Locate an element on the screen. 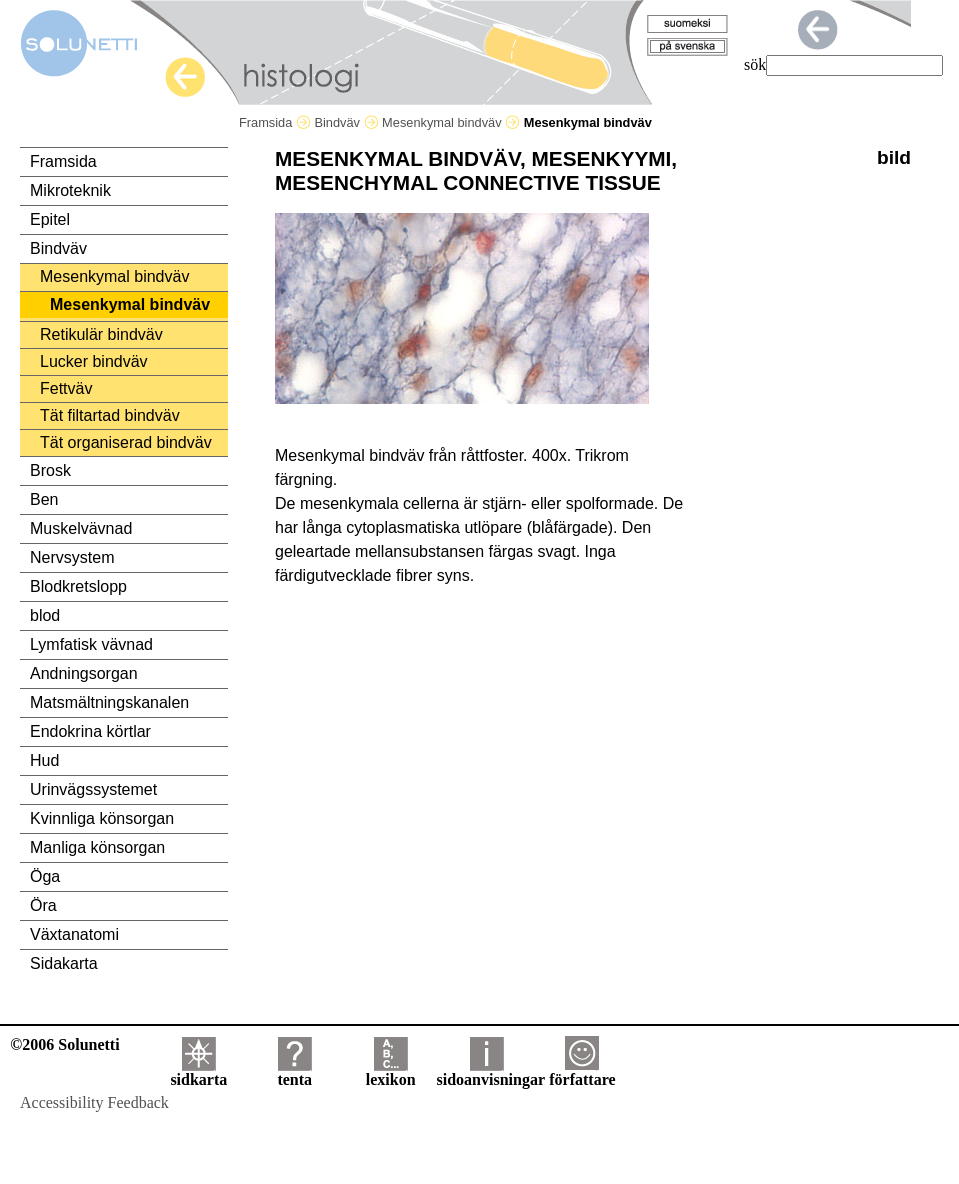  ©2006 Solunetti is located at coordinates (64, 1044).